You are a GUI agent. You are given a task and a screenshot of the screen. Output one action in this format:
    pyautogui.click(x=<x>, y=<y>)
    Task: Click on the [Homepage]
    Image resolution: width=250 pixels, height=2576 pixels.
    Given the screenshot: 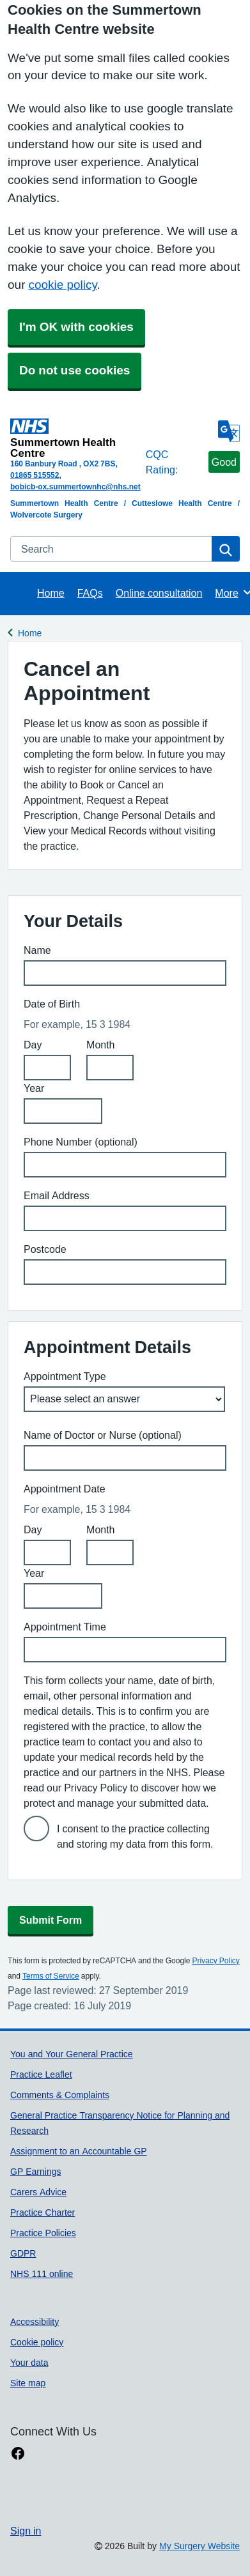 What is the action you would take?
    pyautogui.click(x=75, y=438)
    